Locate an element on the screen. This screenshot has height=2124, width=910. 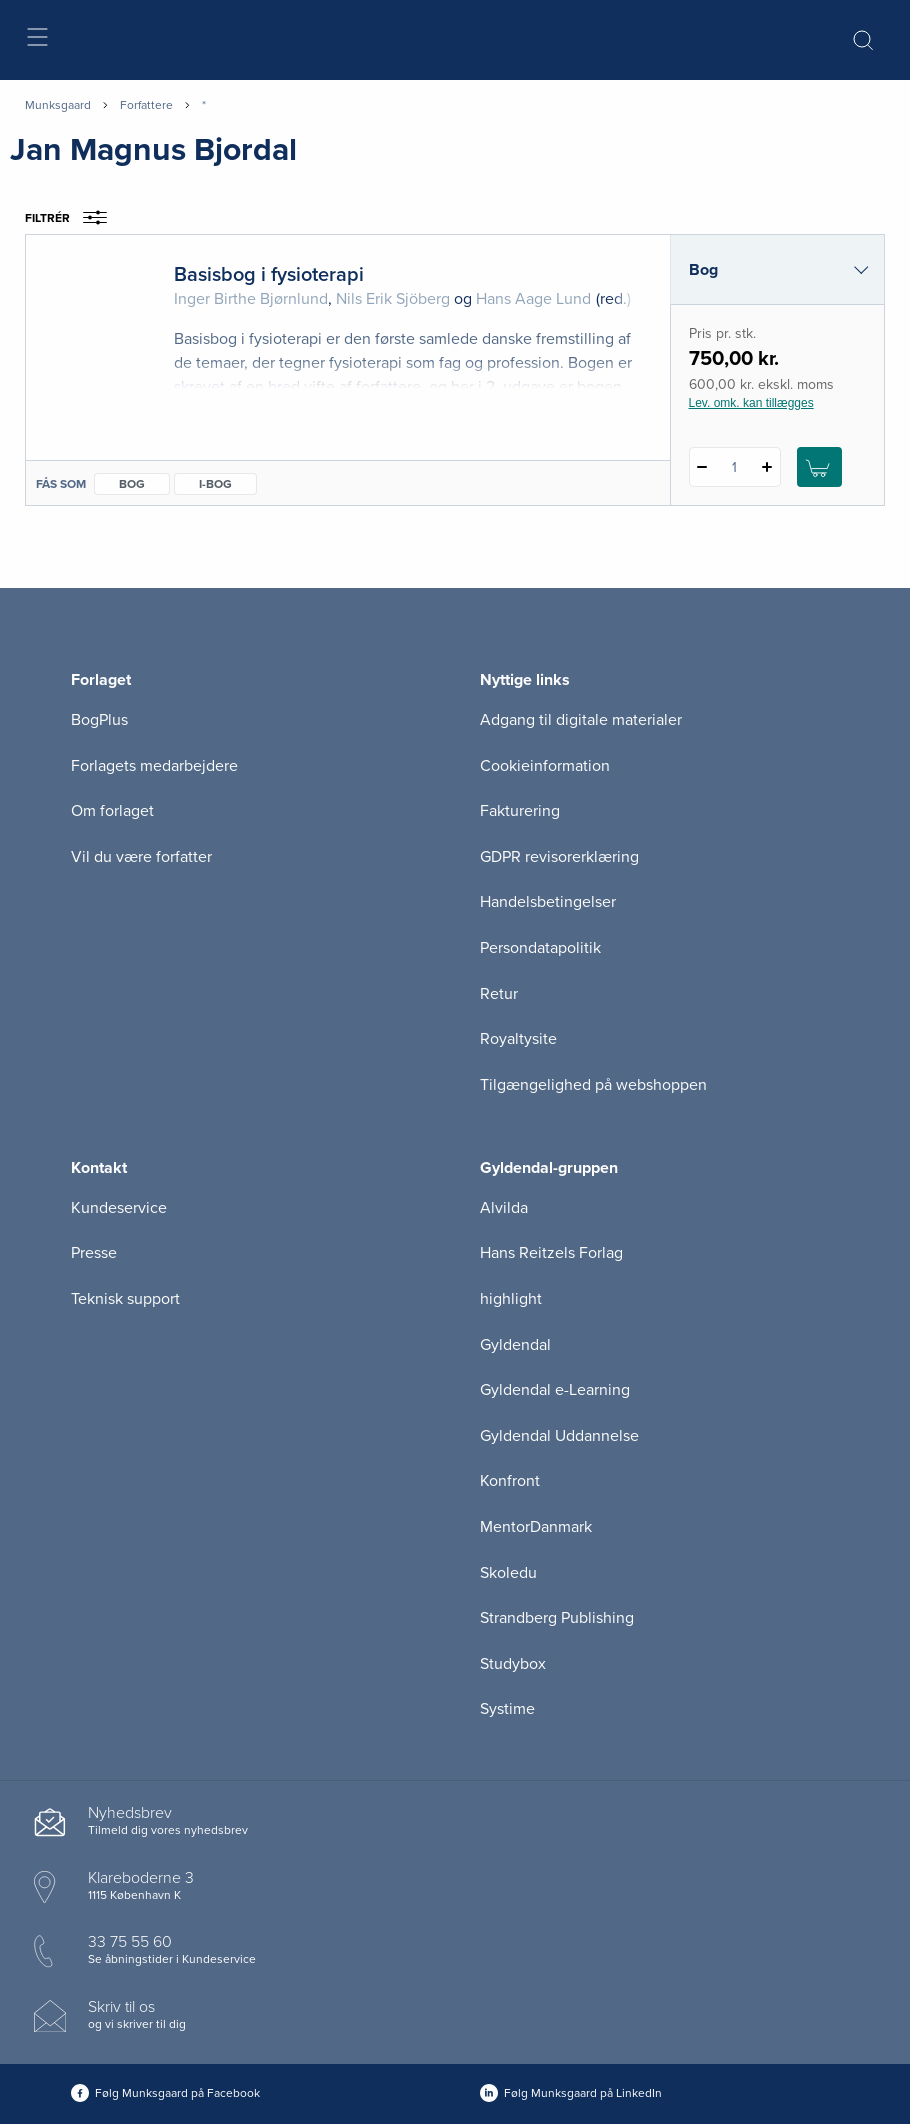
Konfront is located at coordinates (510, 1481).